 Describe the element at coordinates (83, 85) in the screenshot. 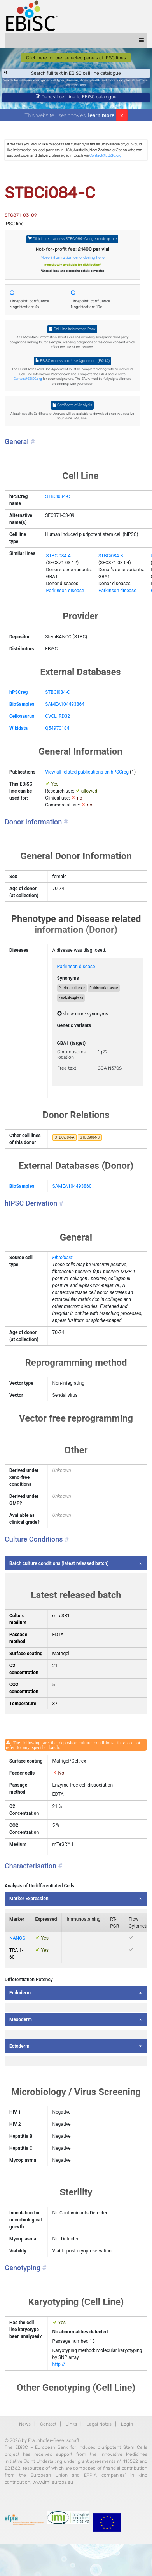

I see `ApoE` at that location.